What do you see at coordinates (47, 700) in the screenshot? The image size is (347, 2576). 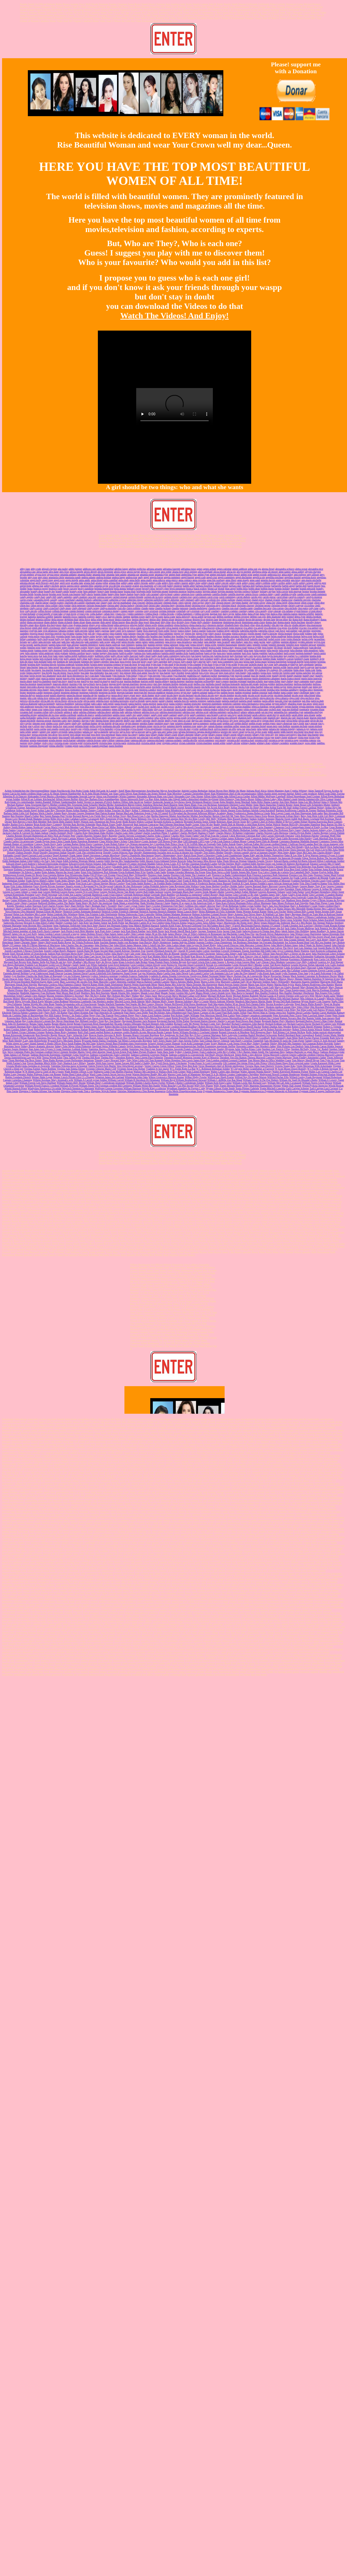 I see `olivia-del-rio` at bounding box center [47, 700].